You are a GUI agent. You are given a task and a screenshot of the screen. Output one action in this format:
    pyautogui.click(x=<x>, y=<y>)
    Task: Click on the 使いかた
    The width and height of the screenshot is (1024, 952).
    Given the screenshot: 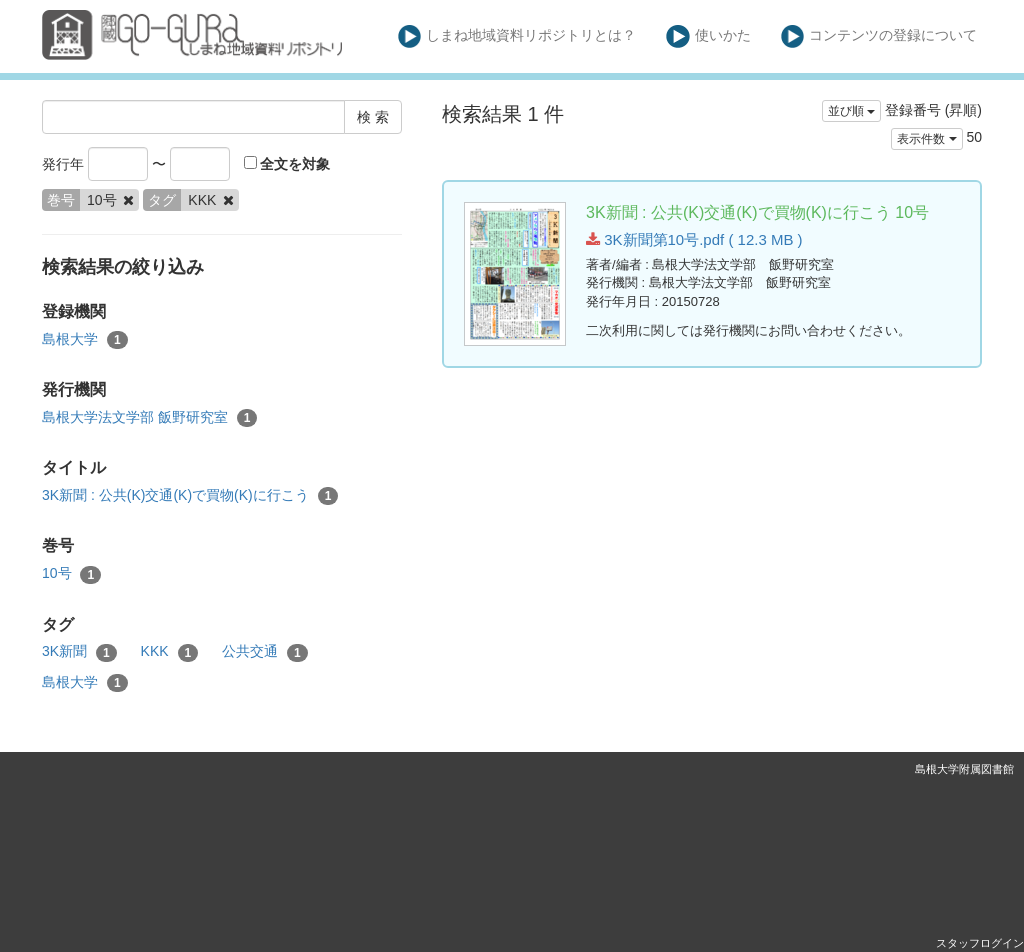 What is the action you would take?
    pyautogui.click(x=708, y=36)
    